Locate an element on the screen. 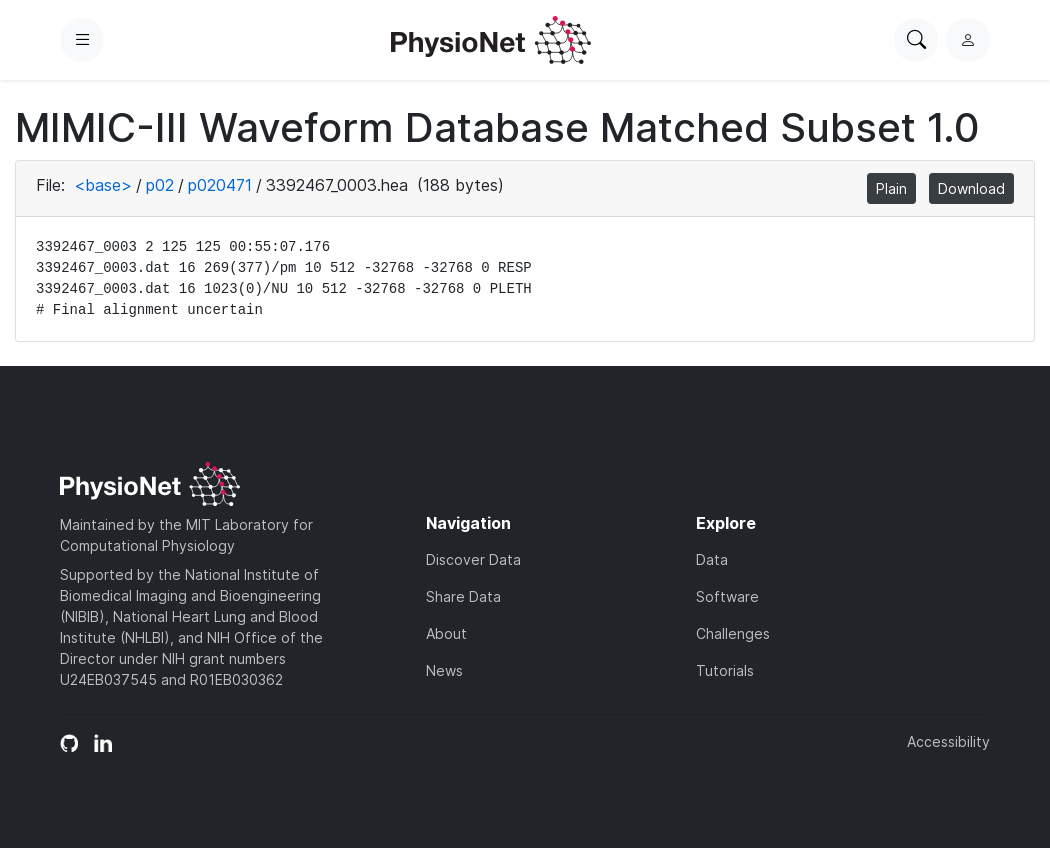 Image resolution: width=1050 pixels, height=848 pixels. Share Data is located at coordinates (463, 596).